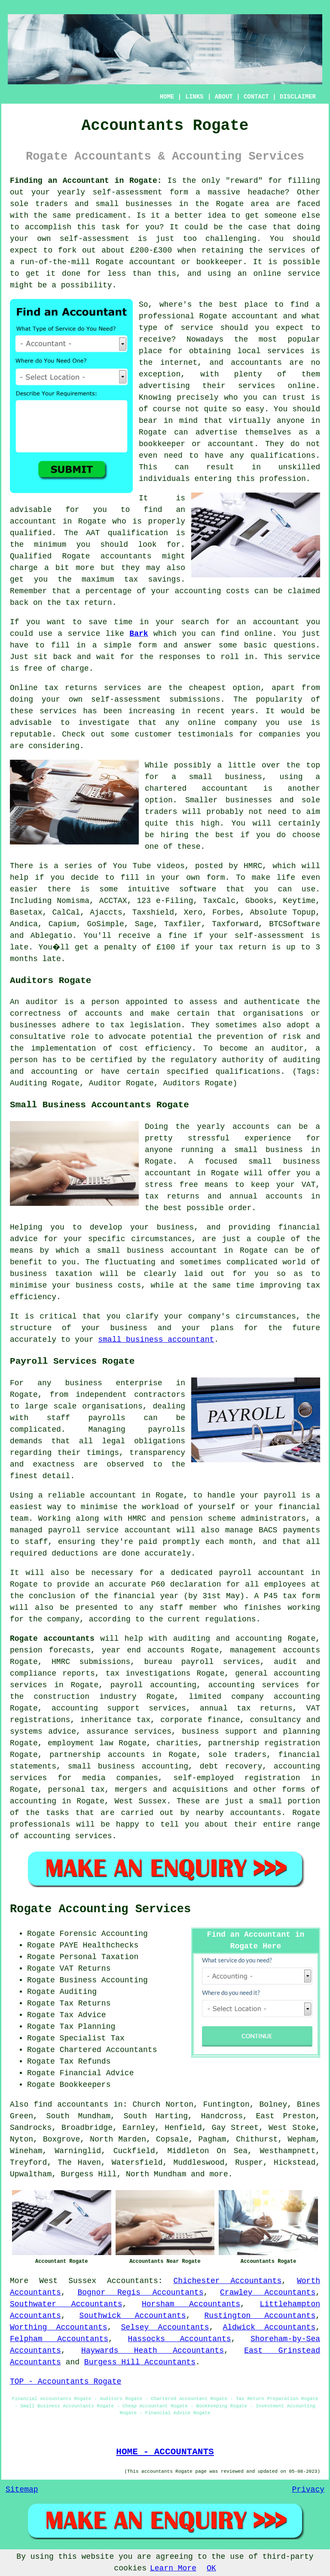  I want to click on HMRC, so click(253, 866).